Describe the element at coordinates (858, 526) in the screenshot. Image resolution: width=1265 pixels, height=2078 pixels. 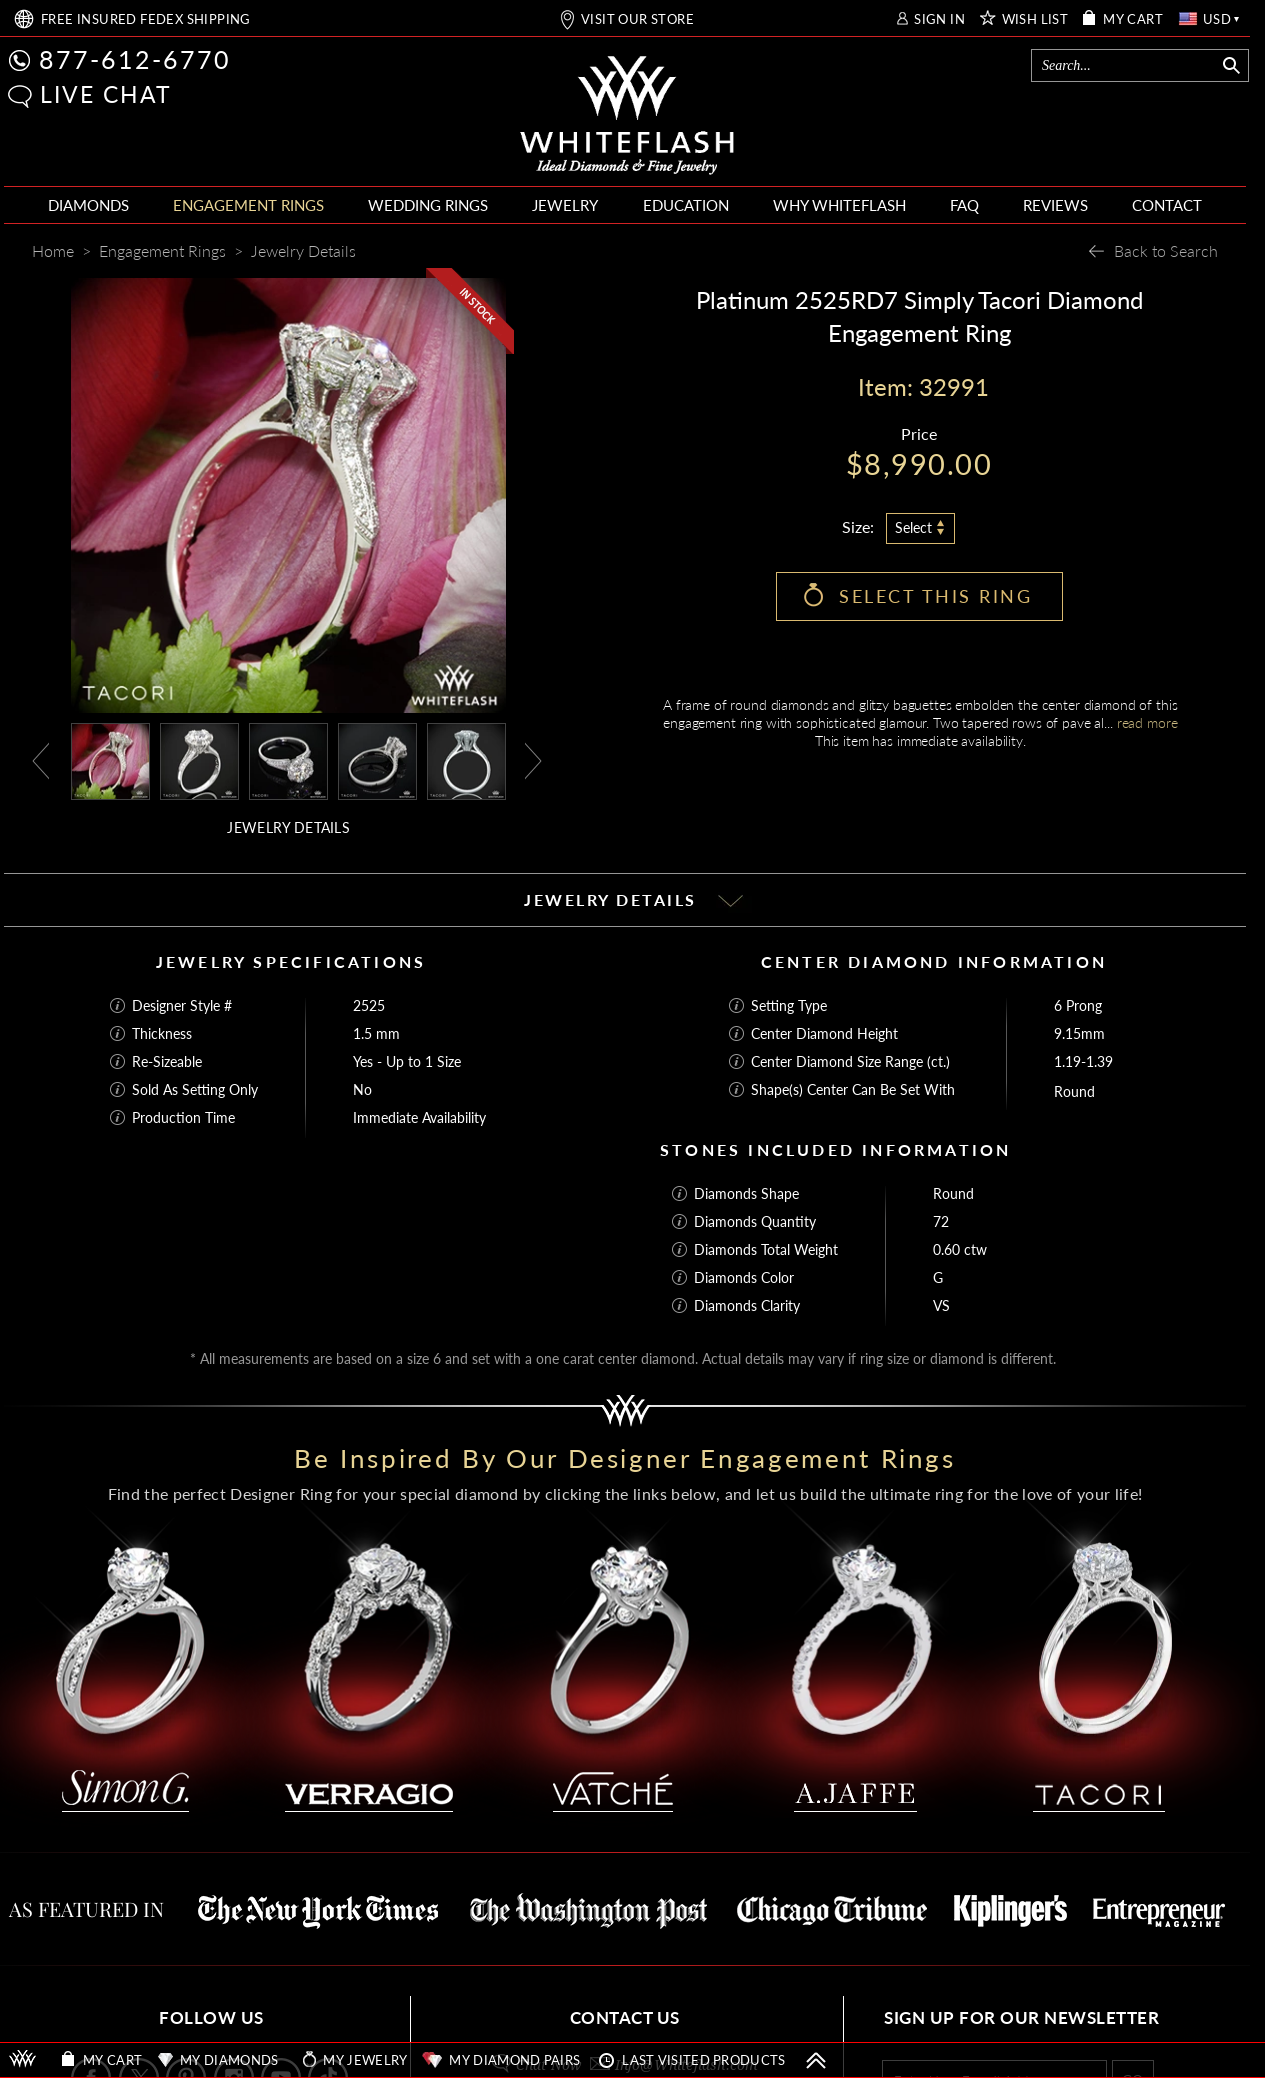
I see `Size:` at that location.